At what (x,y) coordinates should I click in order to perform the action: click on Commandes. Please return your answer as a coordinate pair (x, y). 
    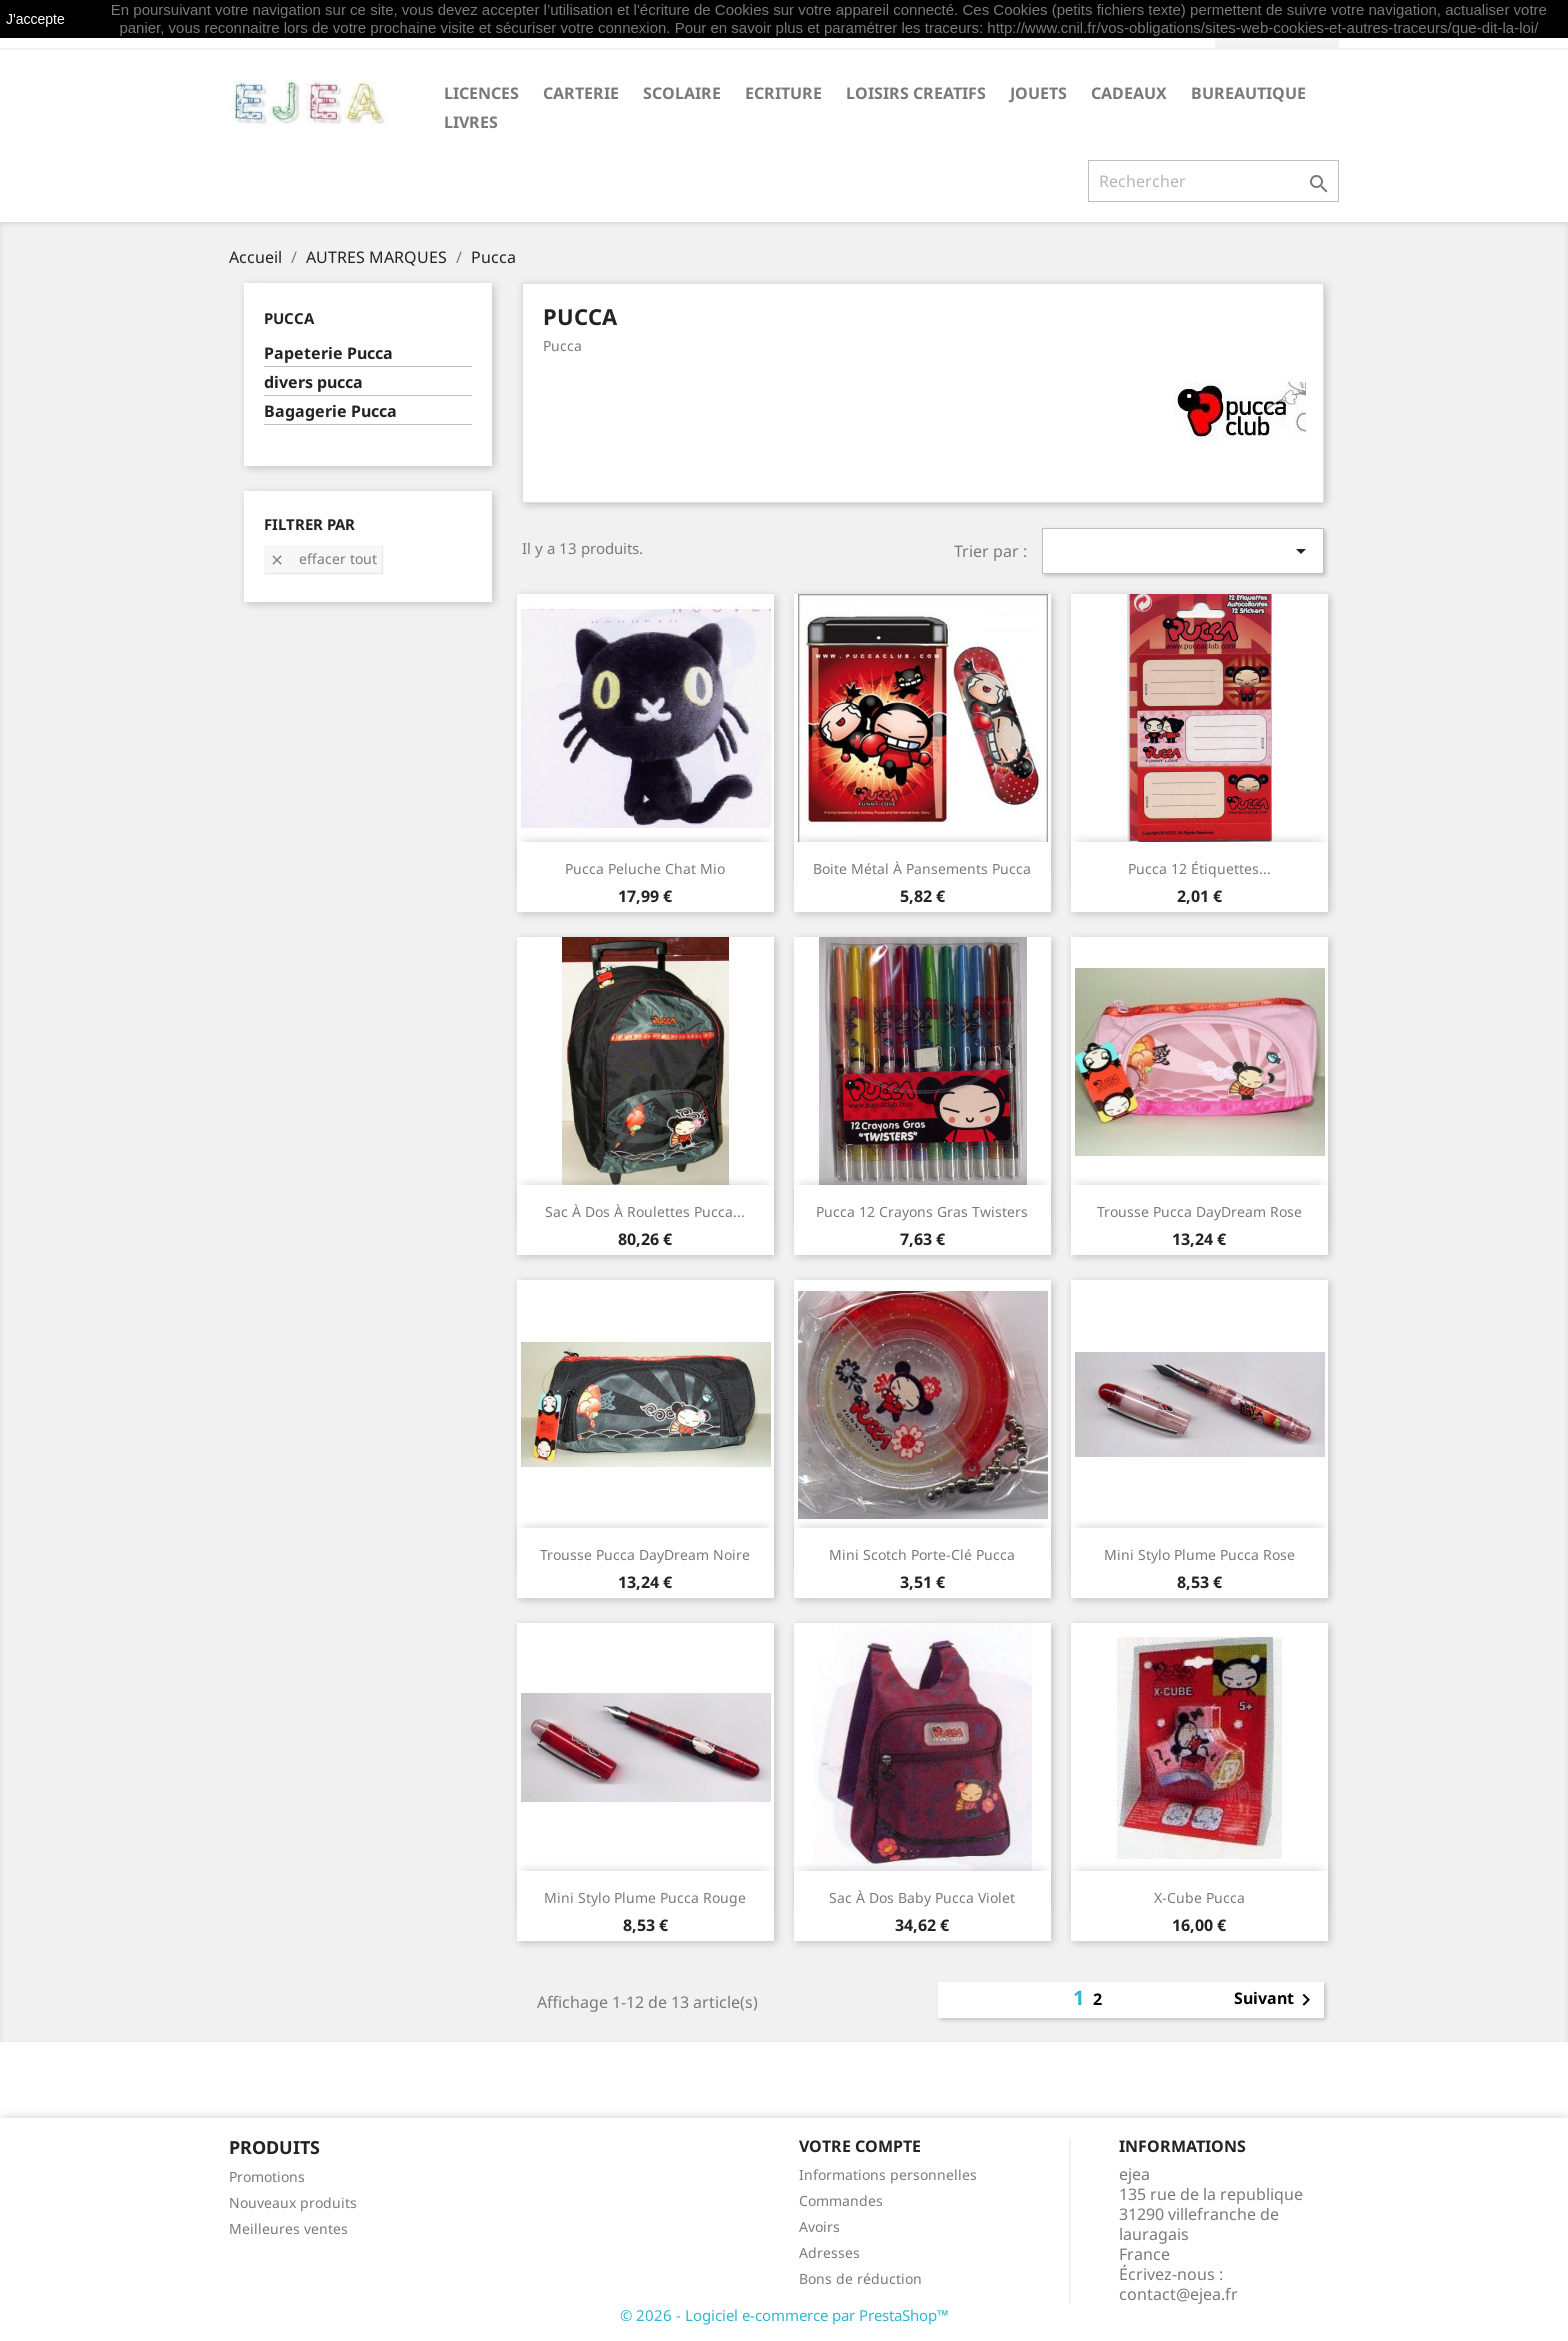
    Looking at the image, I should click on (841, 2200).